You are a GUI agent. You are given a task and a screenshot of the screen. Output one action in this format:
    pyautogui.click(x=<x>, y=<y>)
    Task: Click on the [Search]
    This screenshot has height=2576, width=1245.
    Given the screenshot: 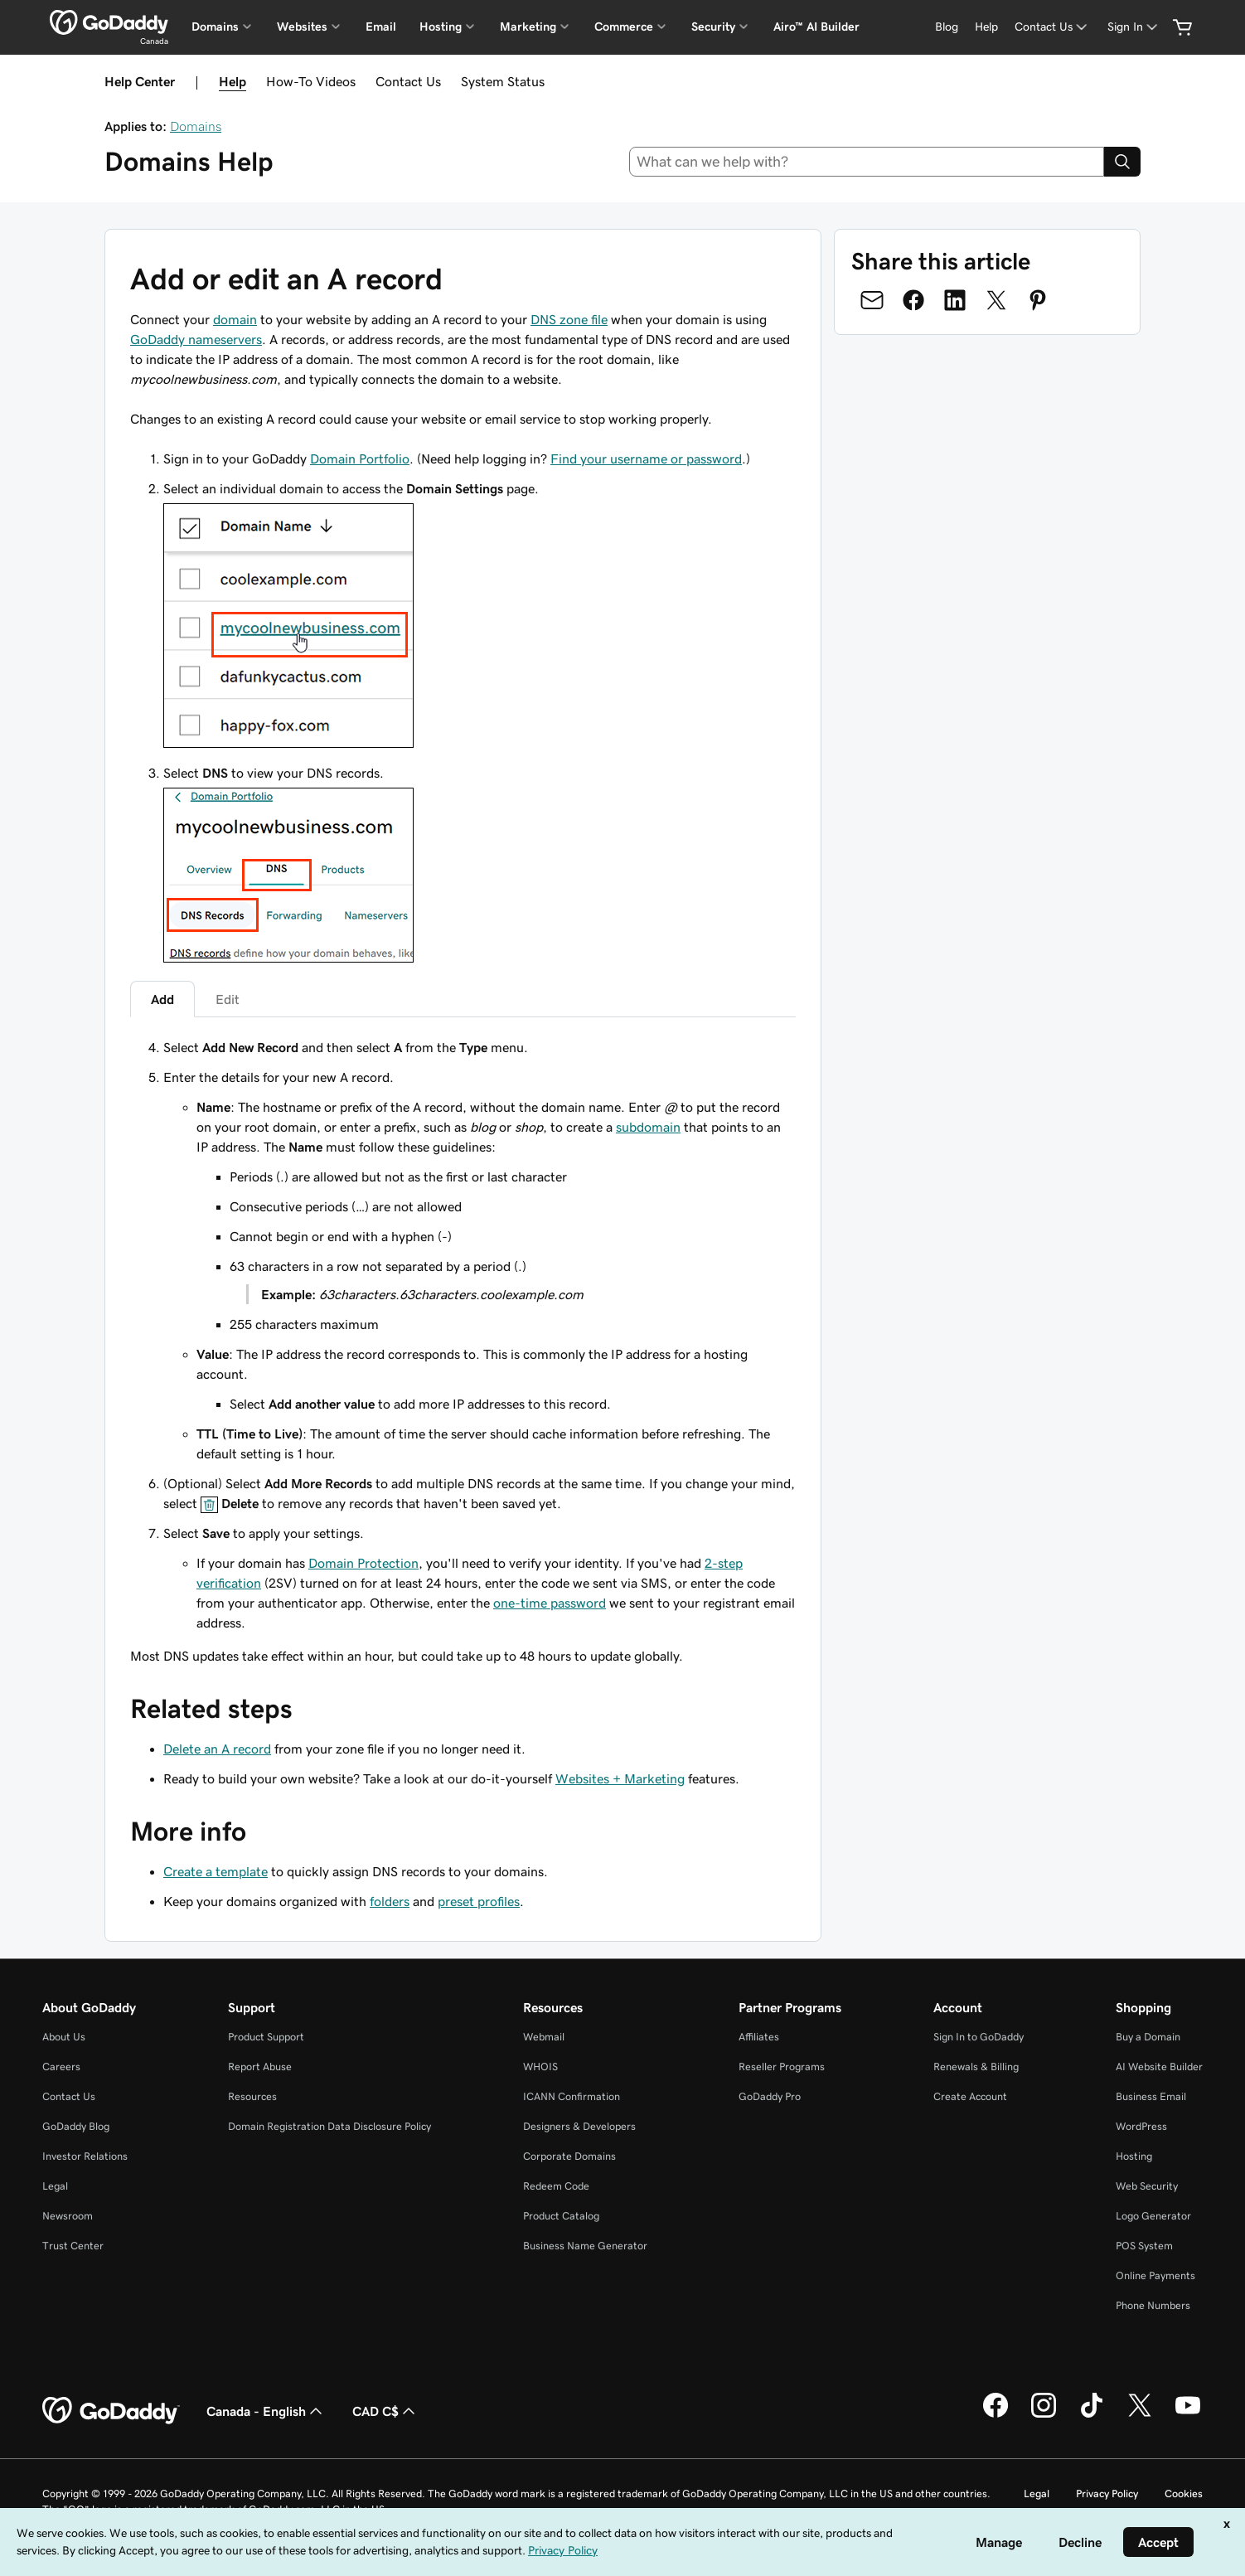 What is the action you would take?
    pyautogui.click(x=1122, y=162)
    